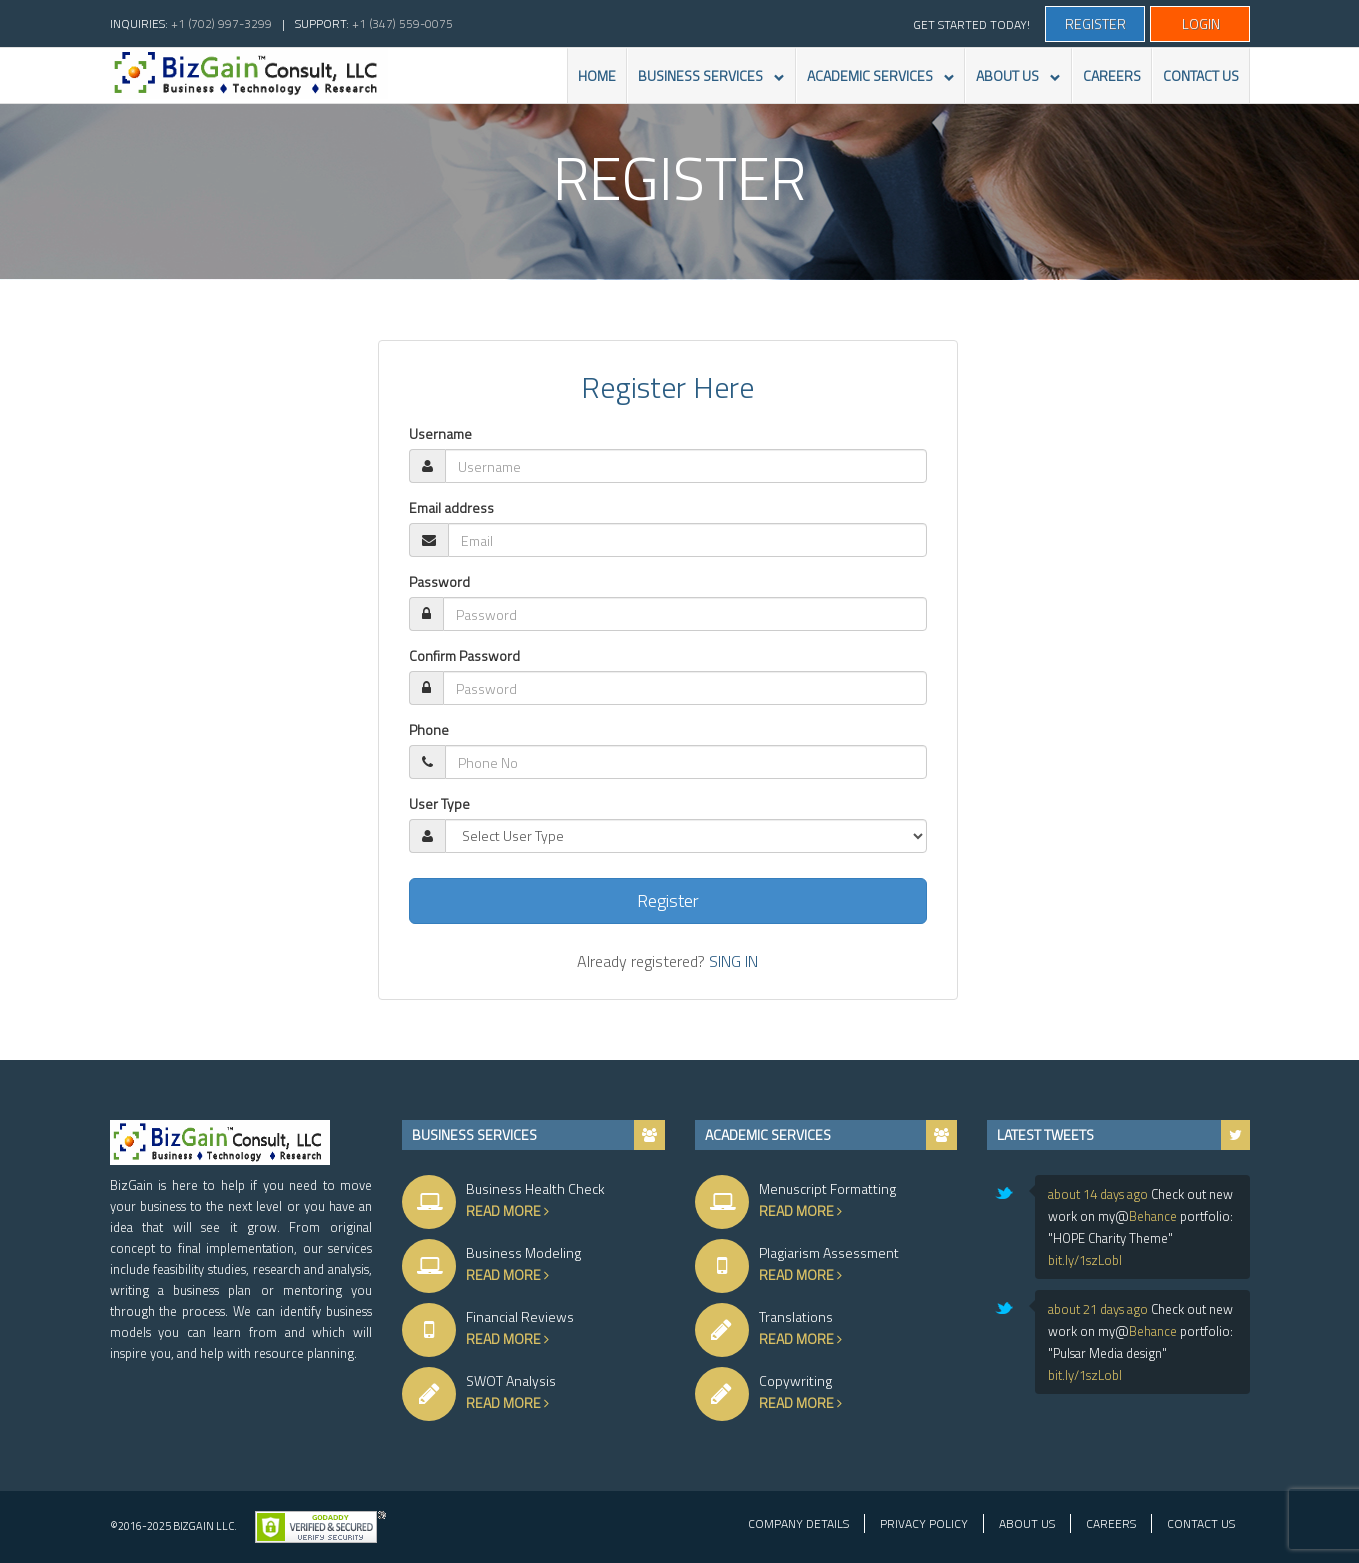  Describe the element at coordinates (1201, 75) in the screenshot. I see `CONTACT US` at that location.